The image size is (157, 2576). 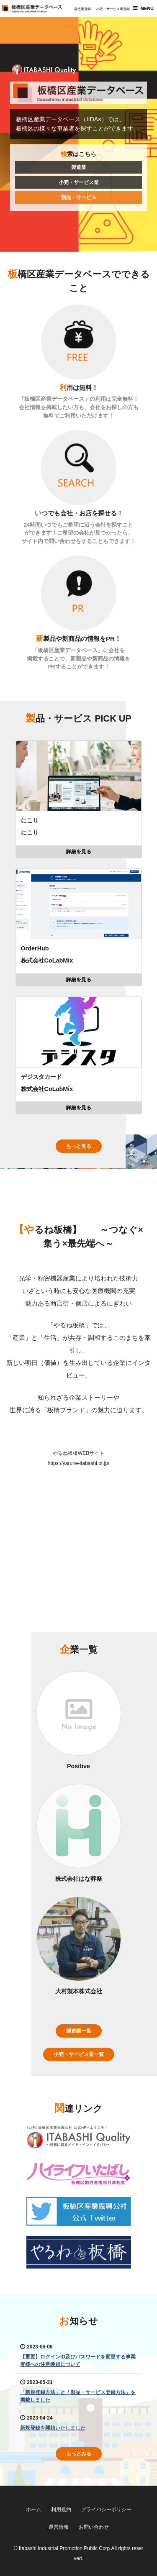 What do you see at coordinates (79, 2054) in the screenshot?
I see `小売・サービス業一覧` at bounding box center [79, 2054].